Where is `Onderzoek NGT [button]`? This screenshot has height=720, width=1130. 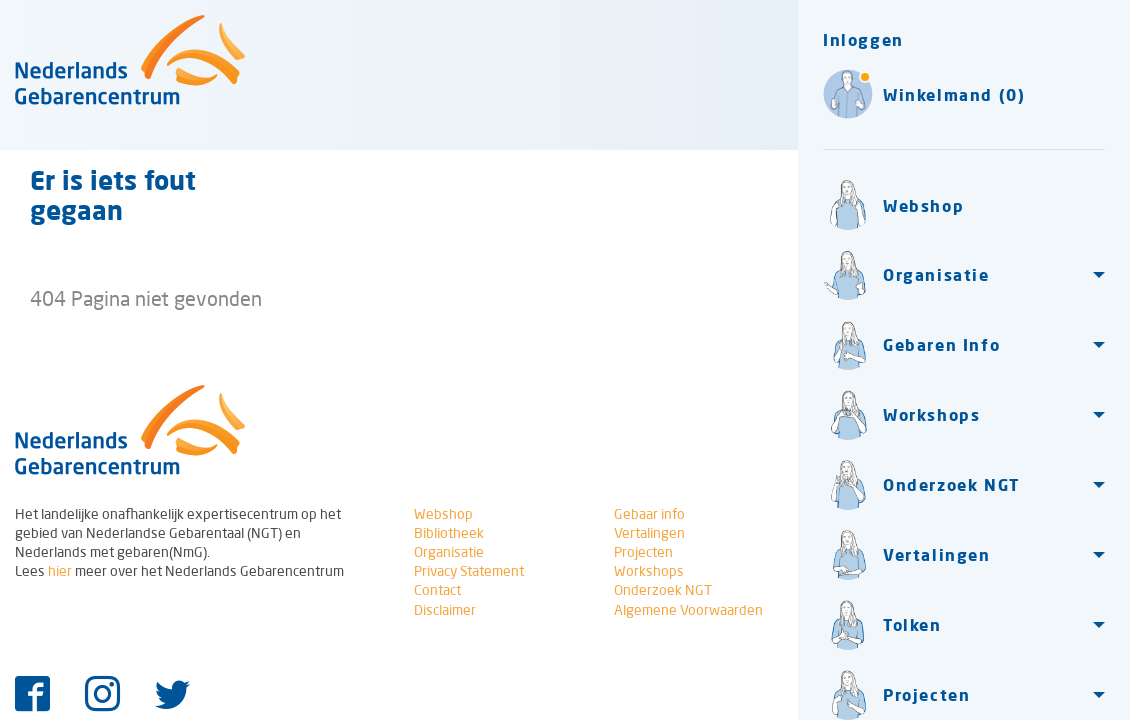
Onderzoek NGT [button] is located at coordinates (921, 485).